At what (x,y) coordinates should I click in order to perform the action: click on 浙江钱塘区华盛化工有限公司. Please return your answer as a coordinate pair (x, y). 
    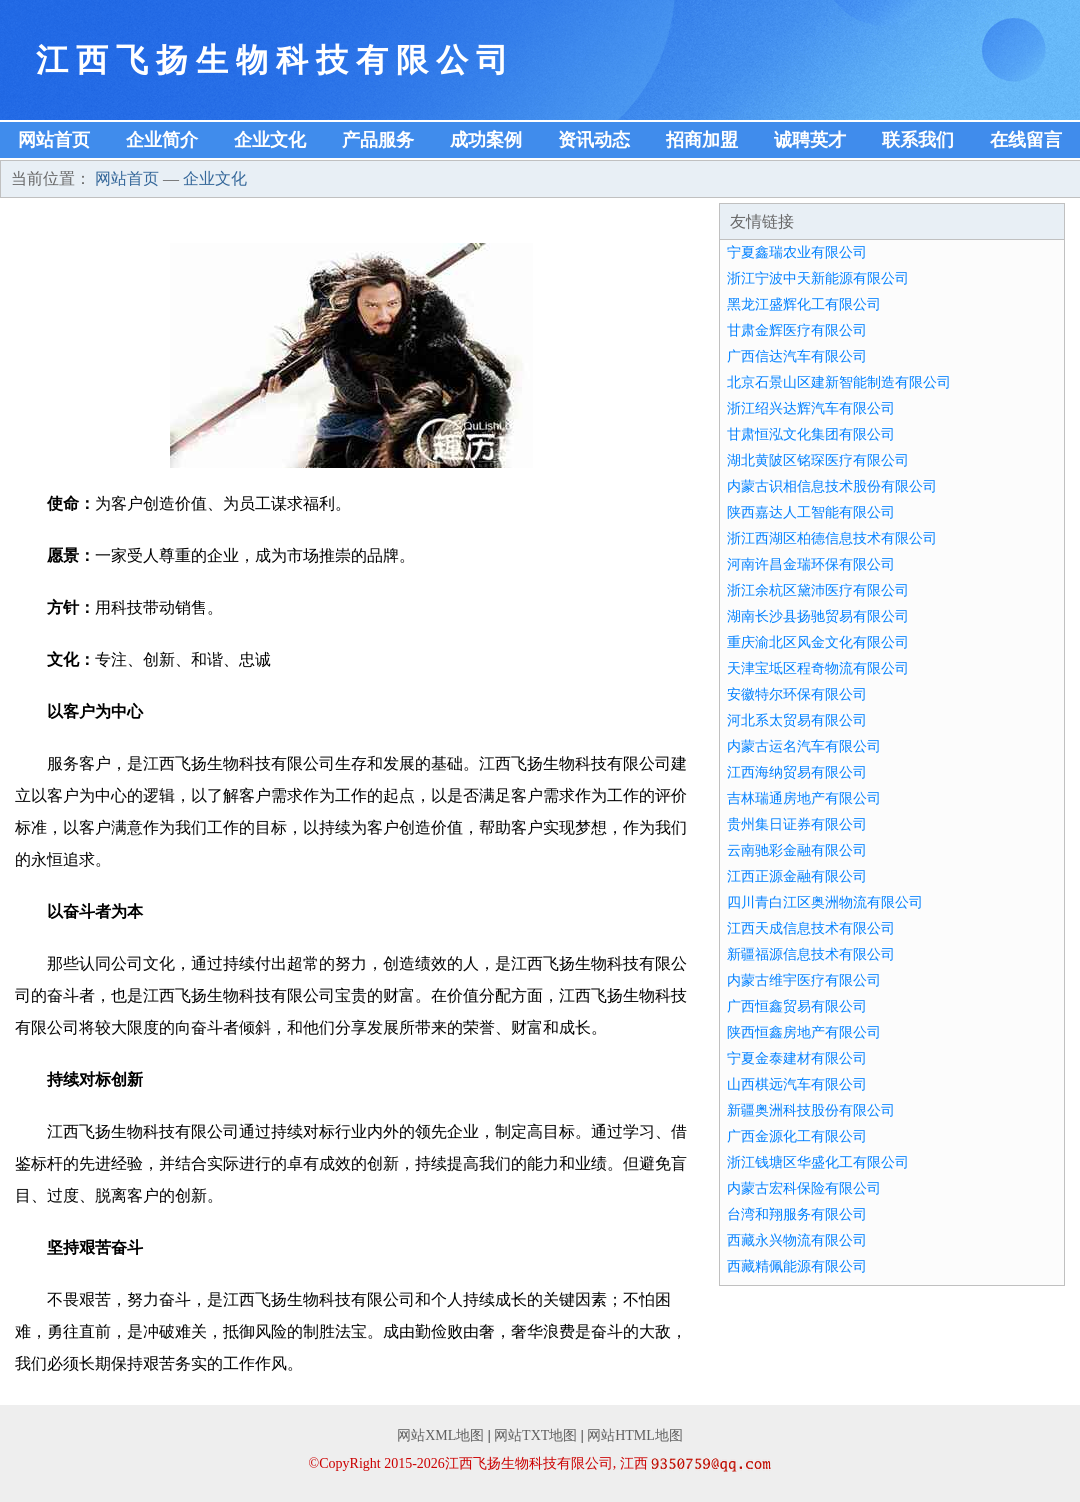
    Looking at the image, I should click on (818, 1162).